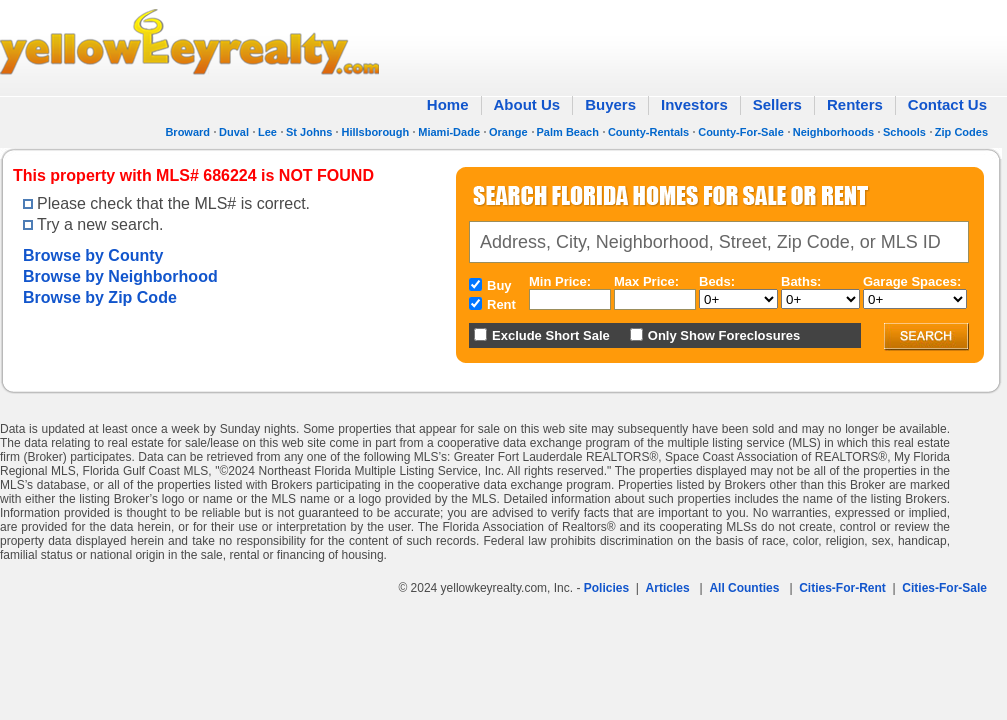 Image resolution: width=1007 pixels, height=720 pixels. Describe the element at coordinates (560, 281) in the screenshot. I see `Min Price:` at that location.